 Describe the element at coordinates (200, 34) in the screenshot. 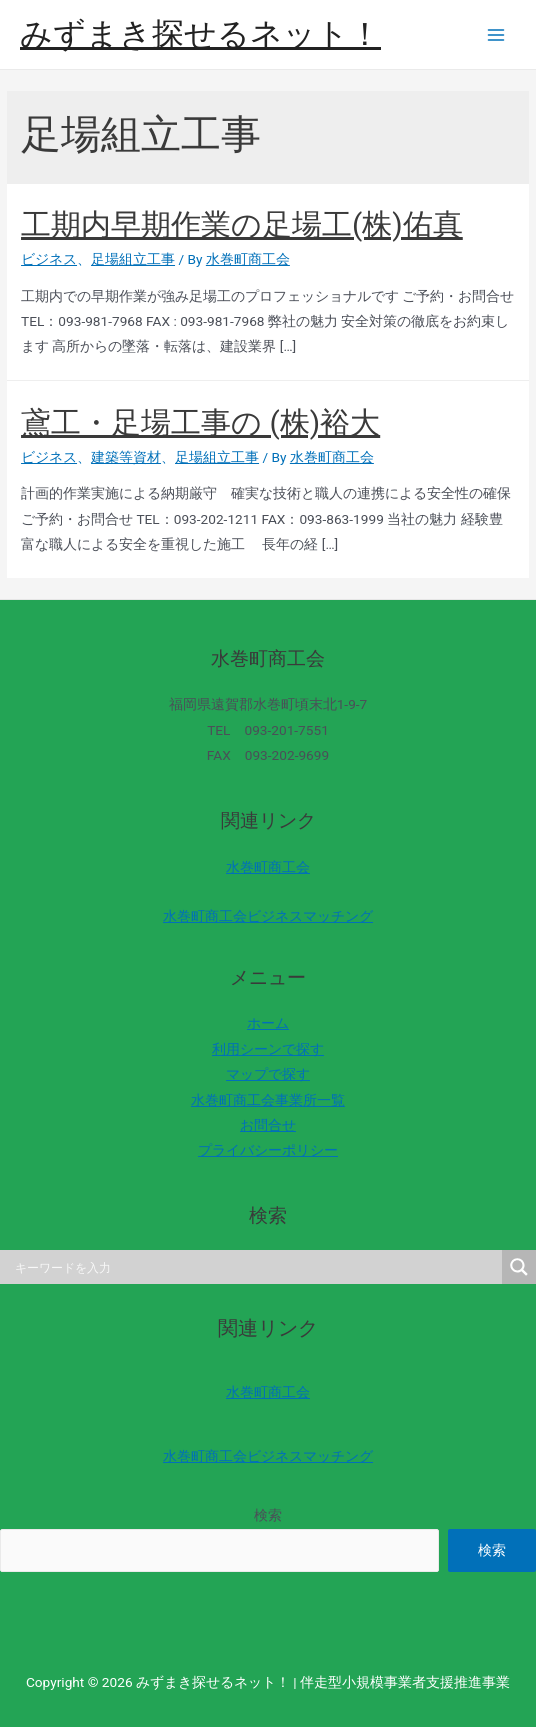

I see `みずまき探せるネット！` at that location.